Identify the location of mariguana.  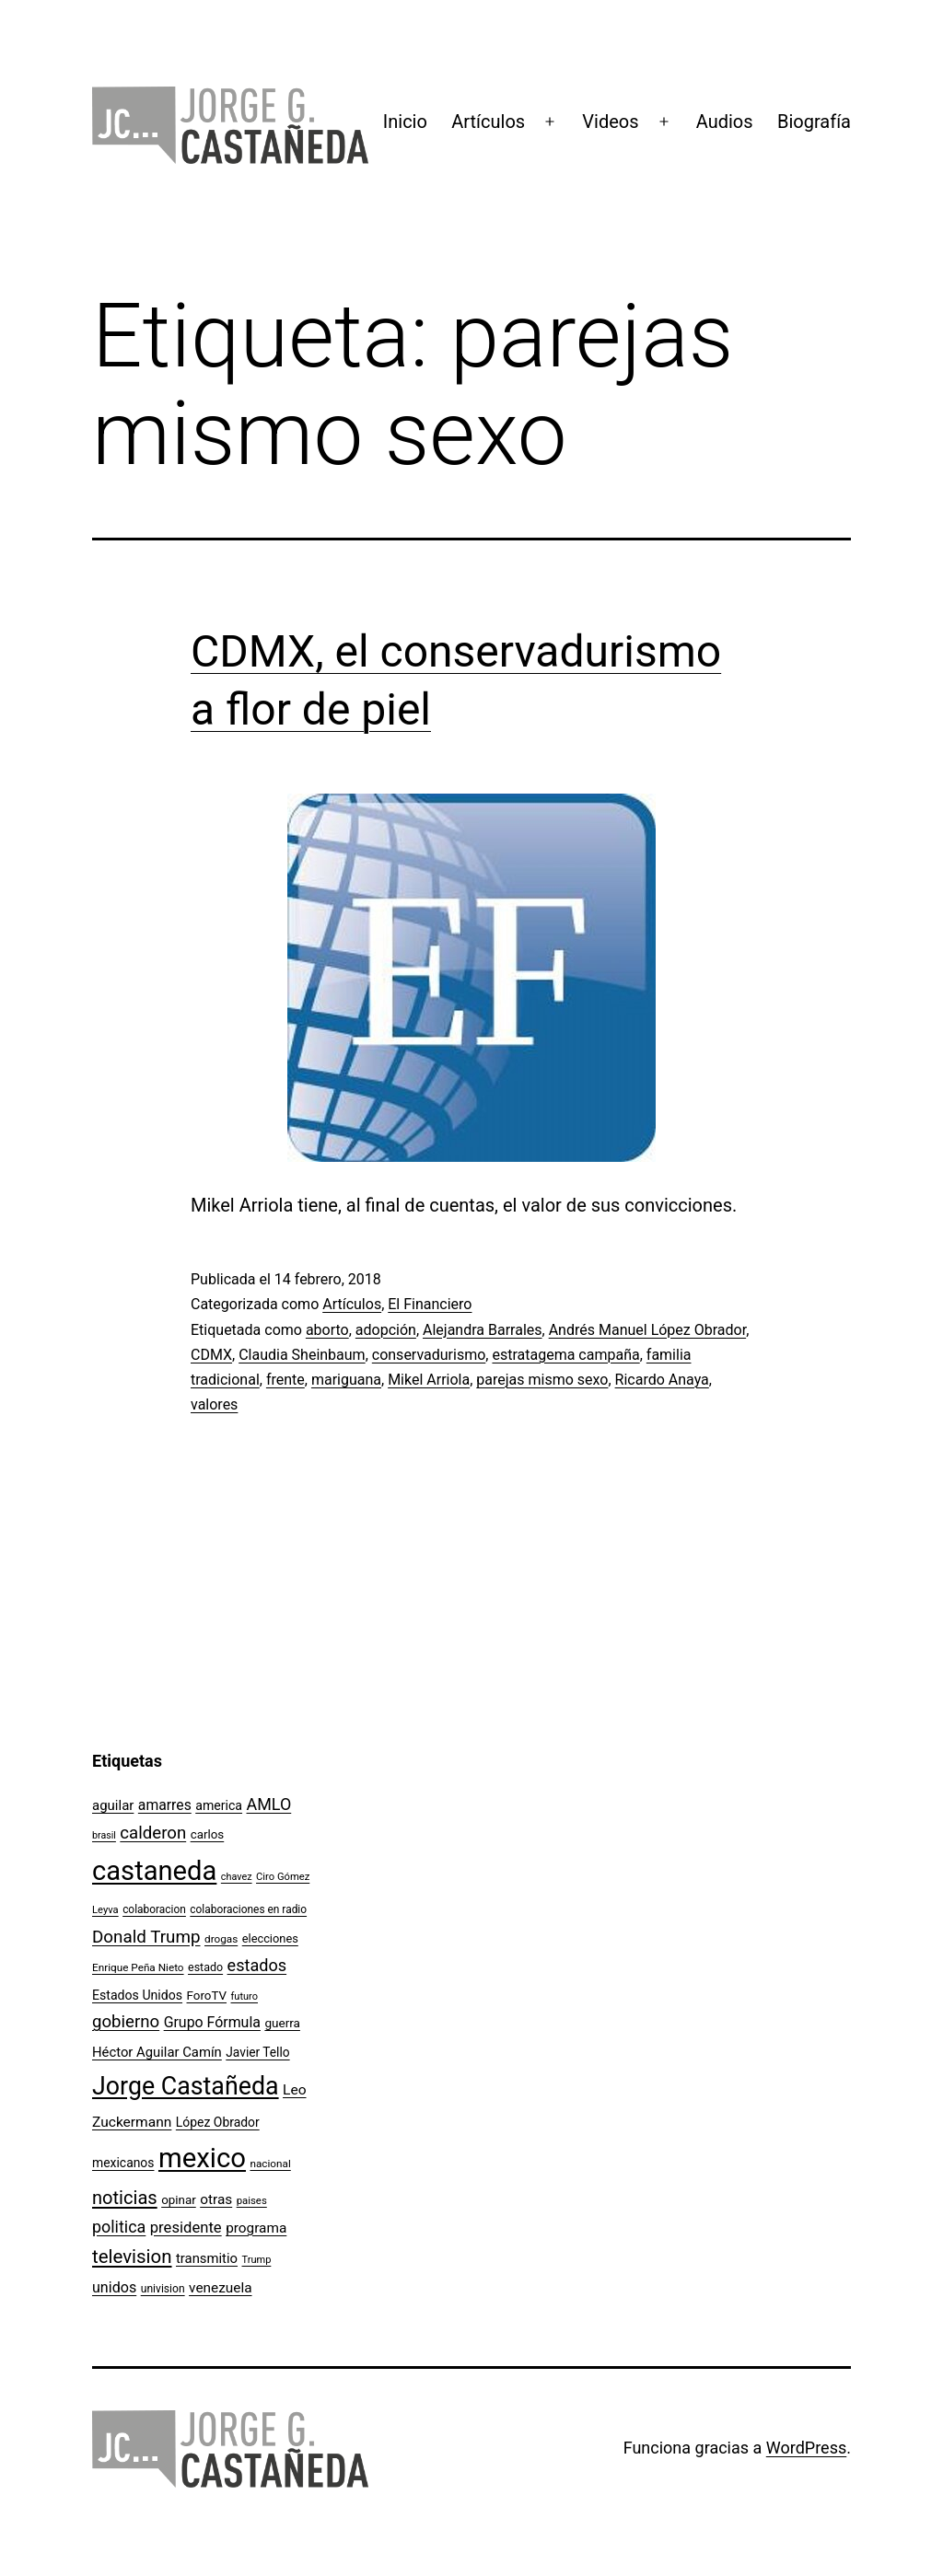
(346, 1379).